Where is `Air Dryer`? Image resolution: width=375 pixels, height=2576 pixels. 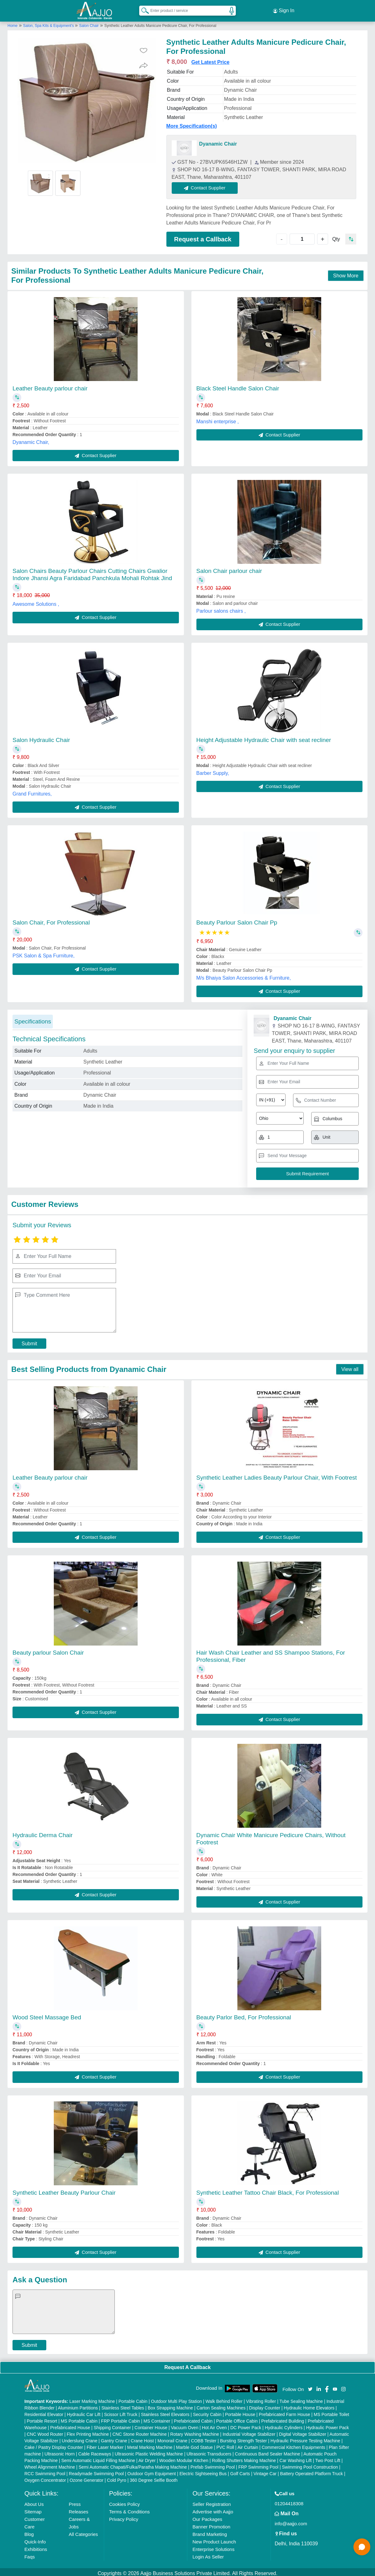
Air Dryer is located at coordinates (146, 2457).